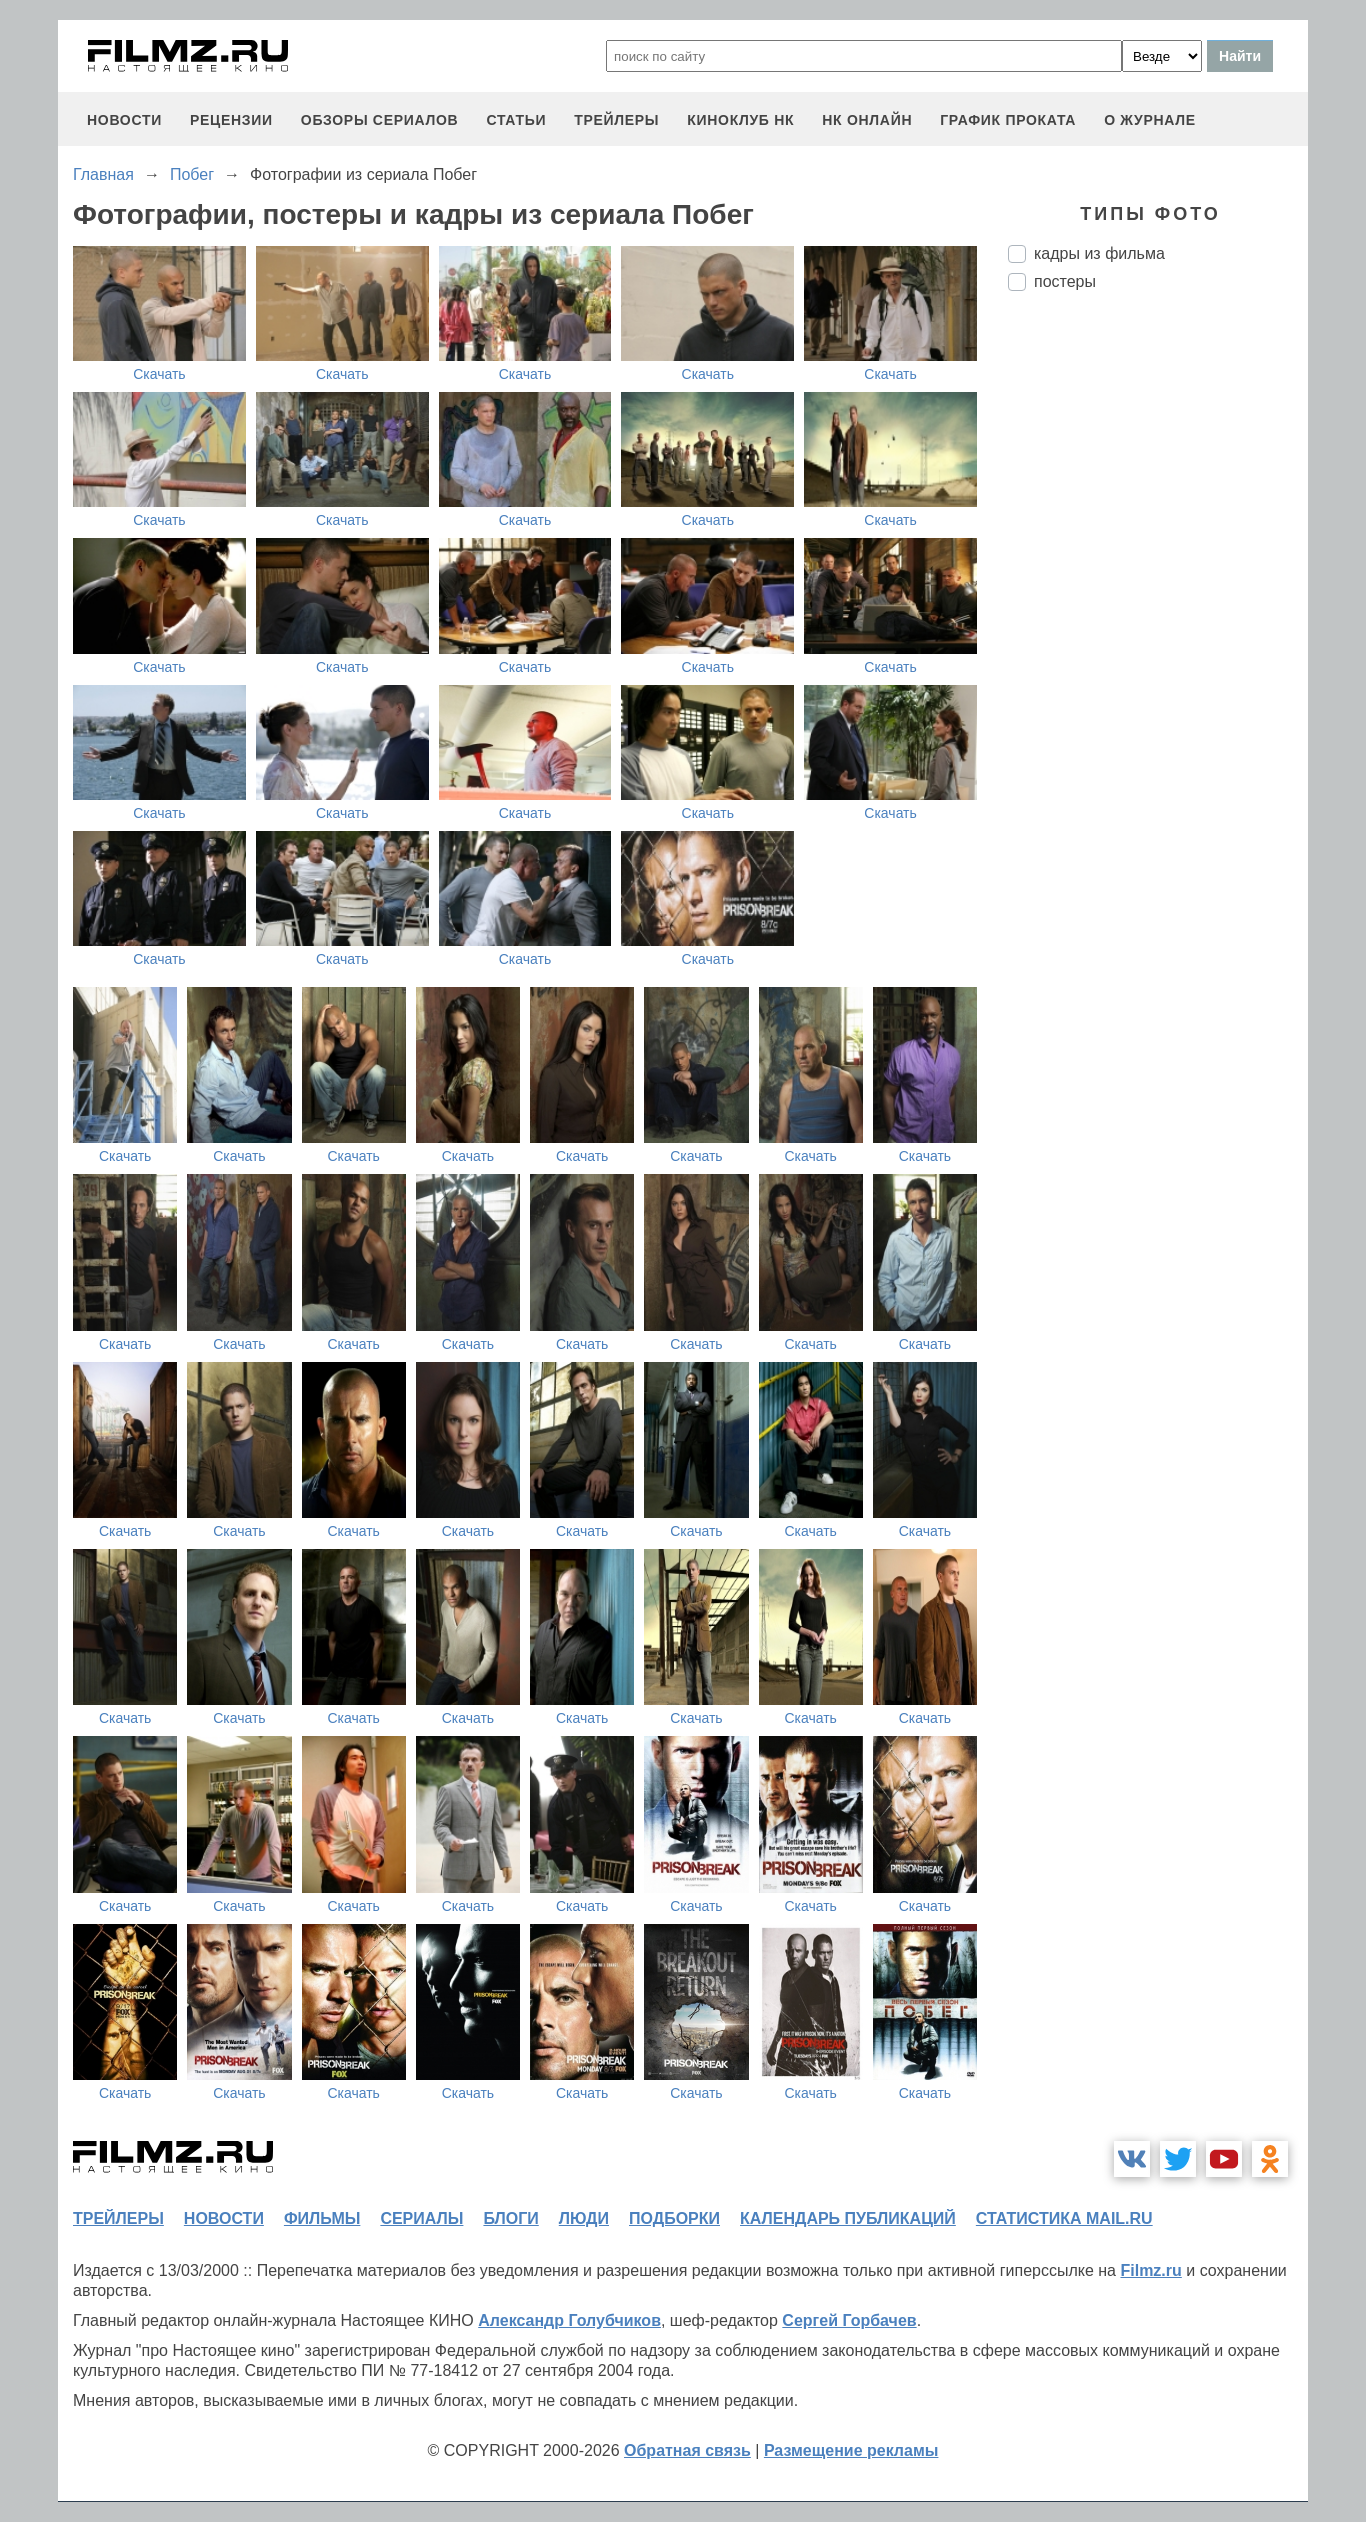  Describe the element at coordinates (584, 2218) in the screenshot. I see `люди` at that location.